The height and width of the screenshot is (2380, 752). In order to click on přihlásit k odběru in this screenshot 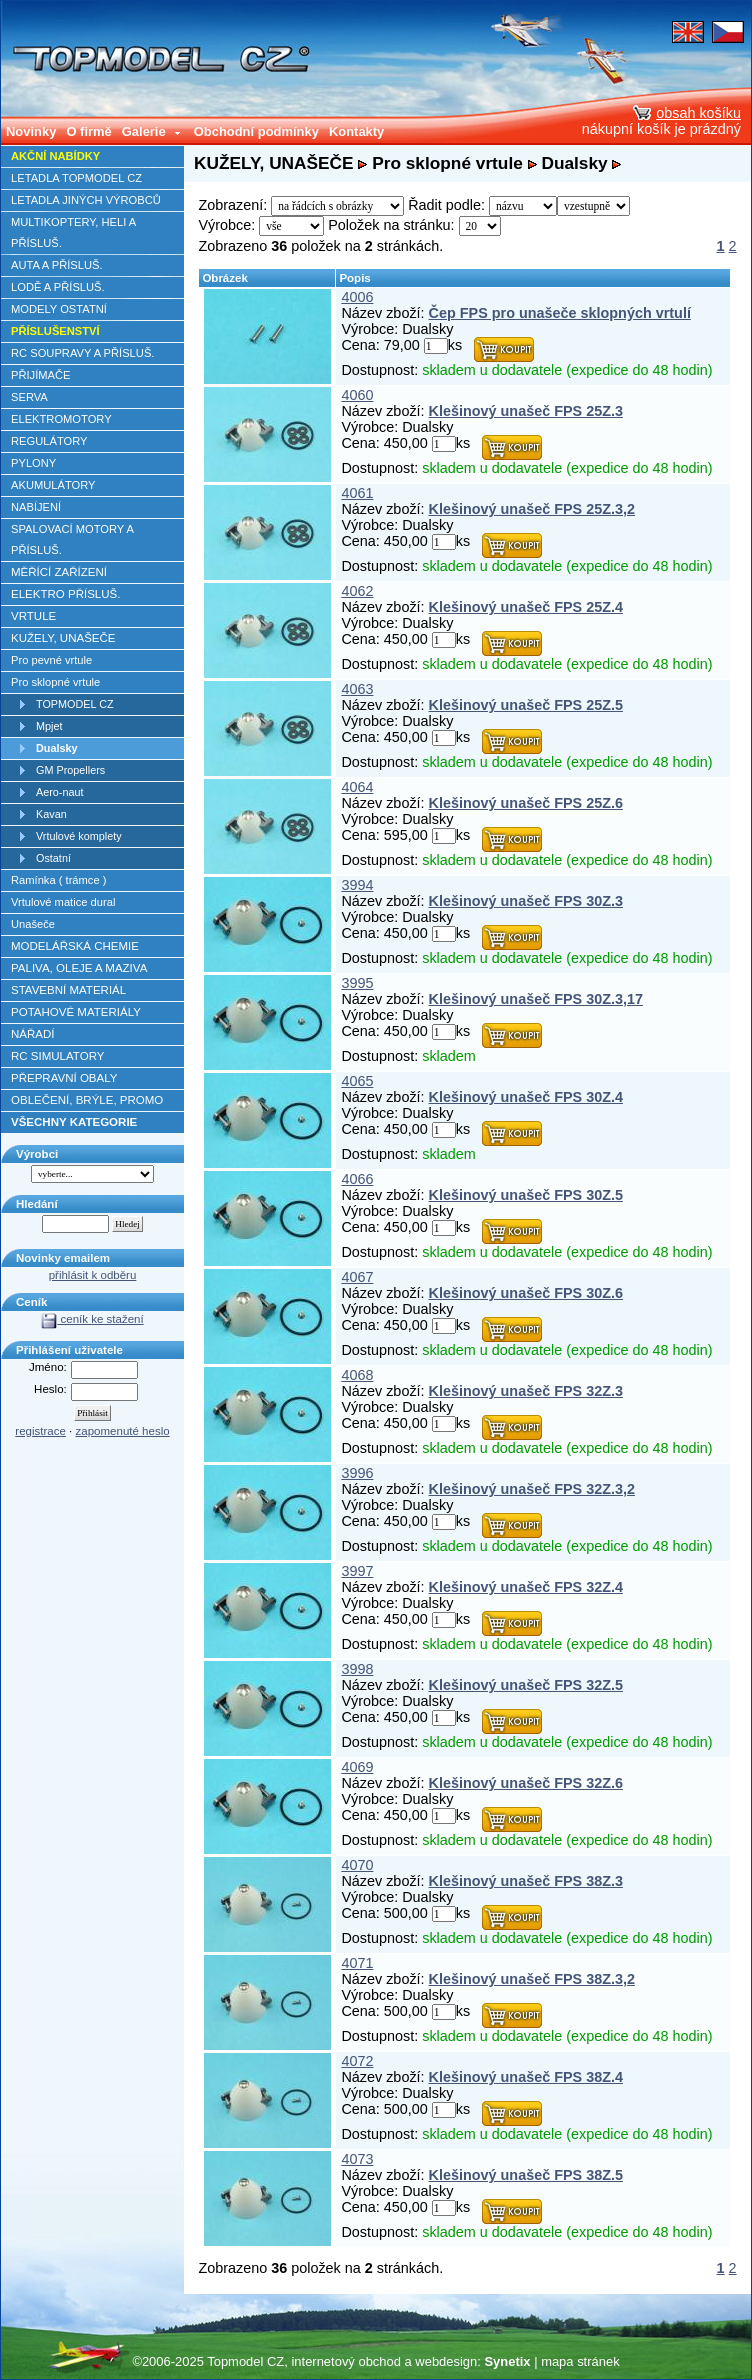, I will do `click(93, 1275)`.